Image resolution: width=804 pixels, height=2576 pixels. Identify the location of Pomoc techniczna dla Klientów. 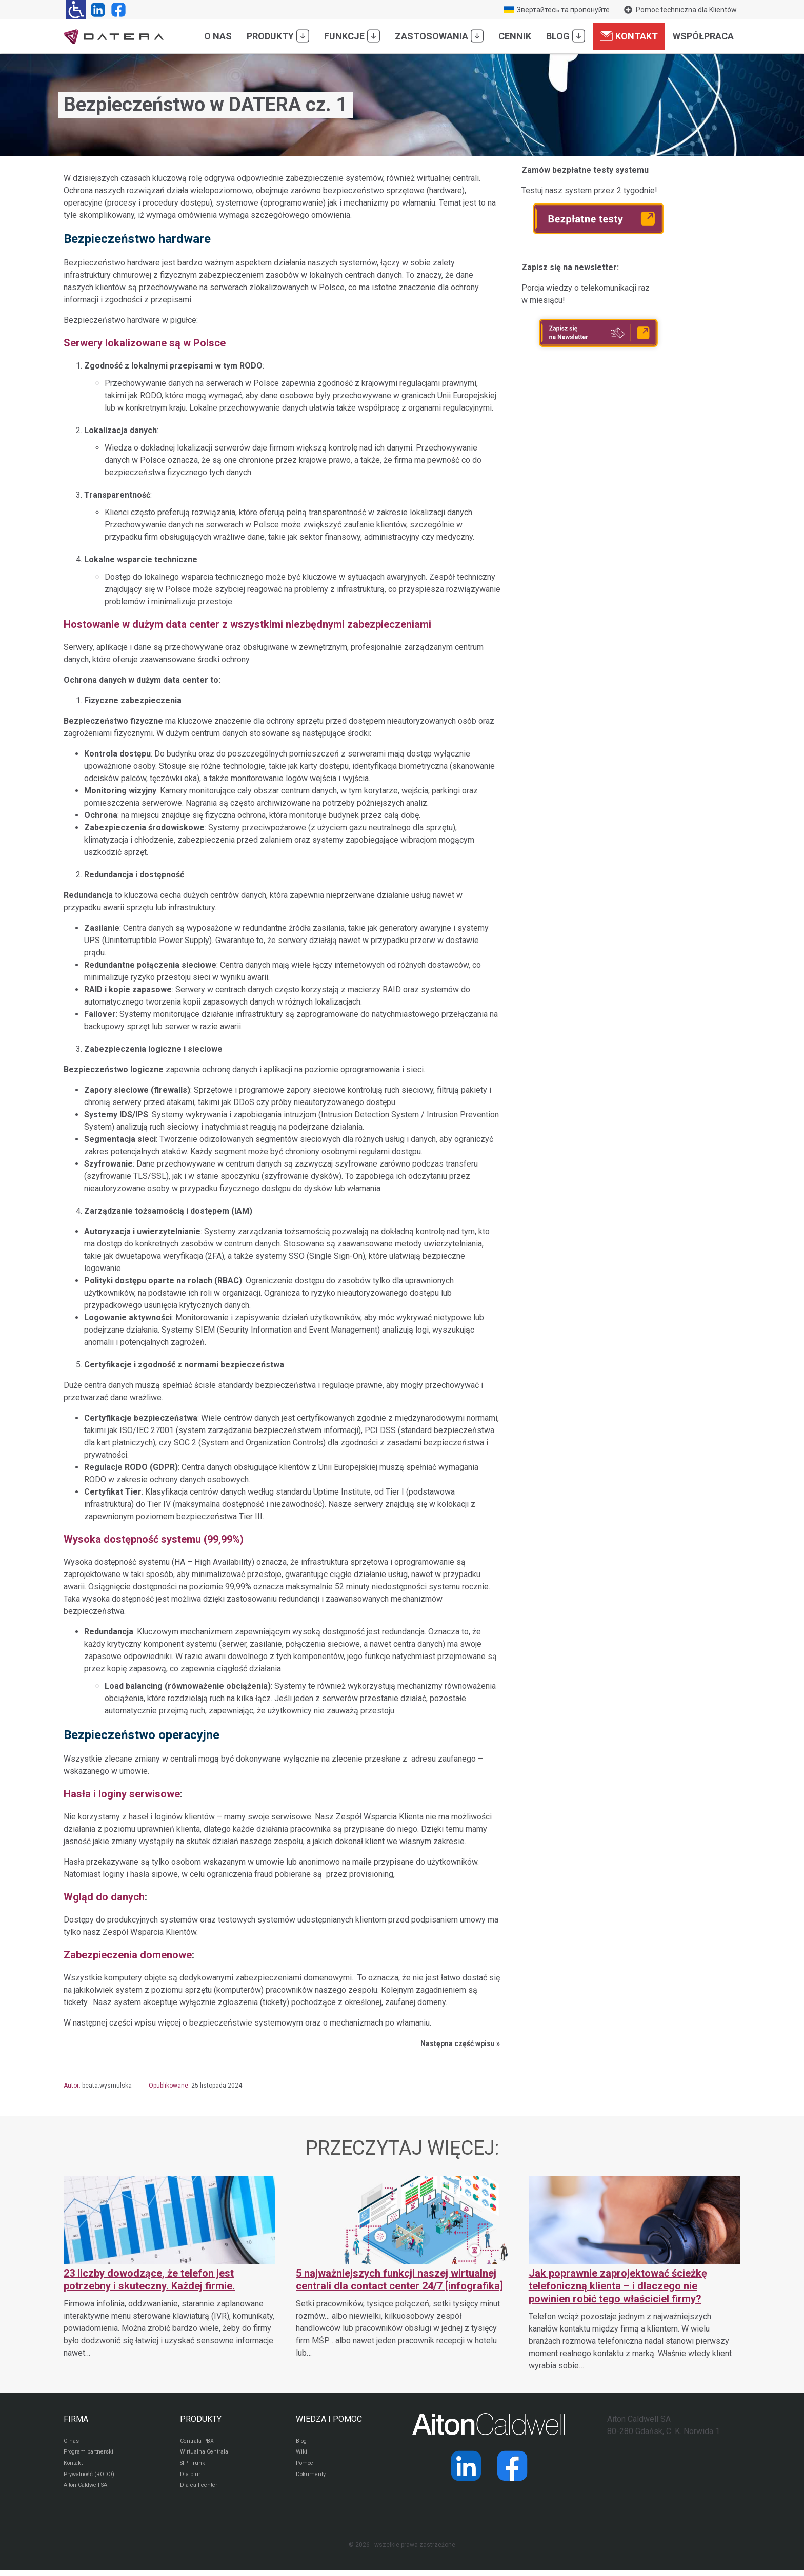
(680, 10).